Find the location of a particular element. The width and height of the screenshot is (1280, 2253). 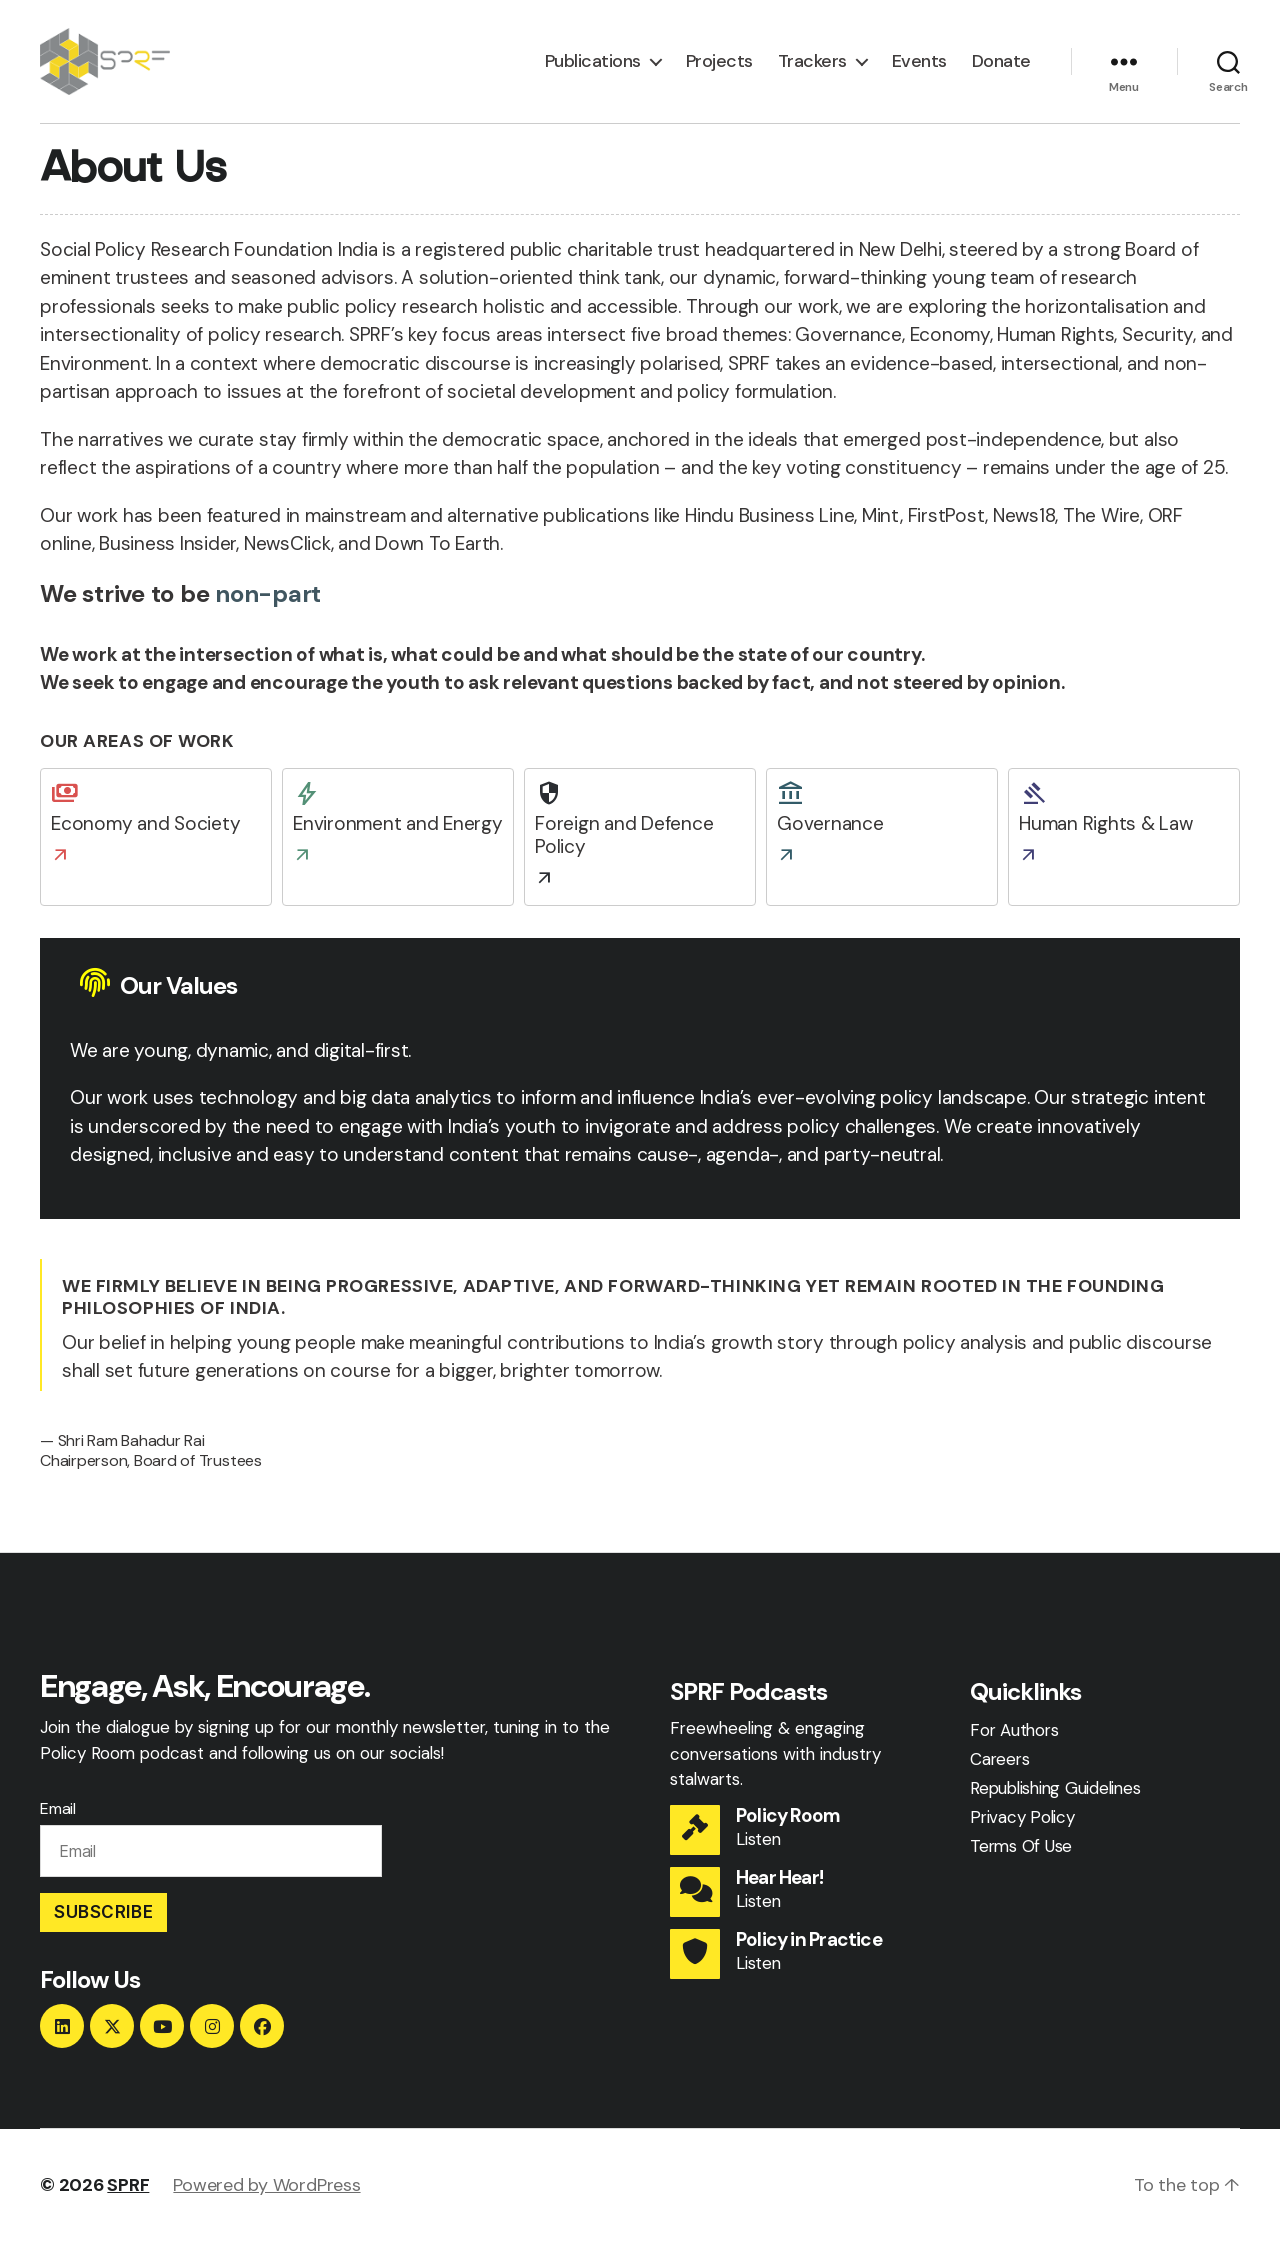

Terms Of Use is located at coordinates (1021, 1856).